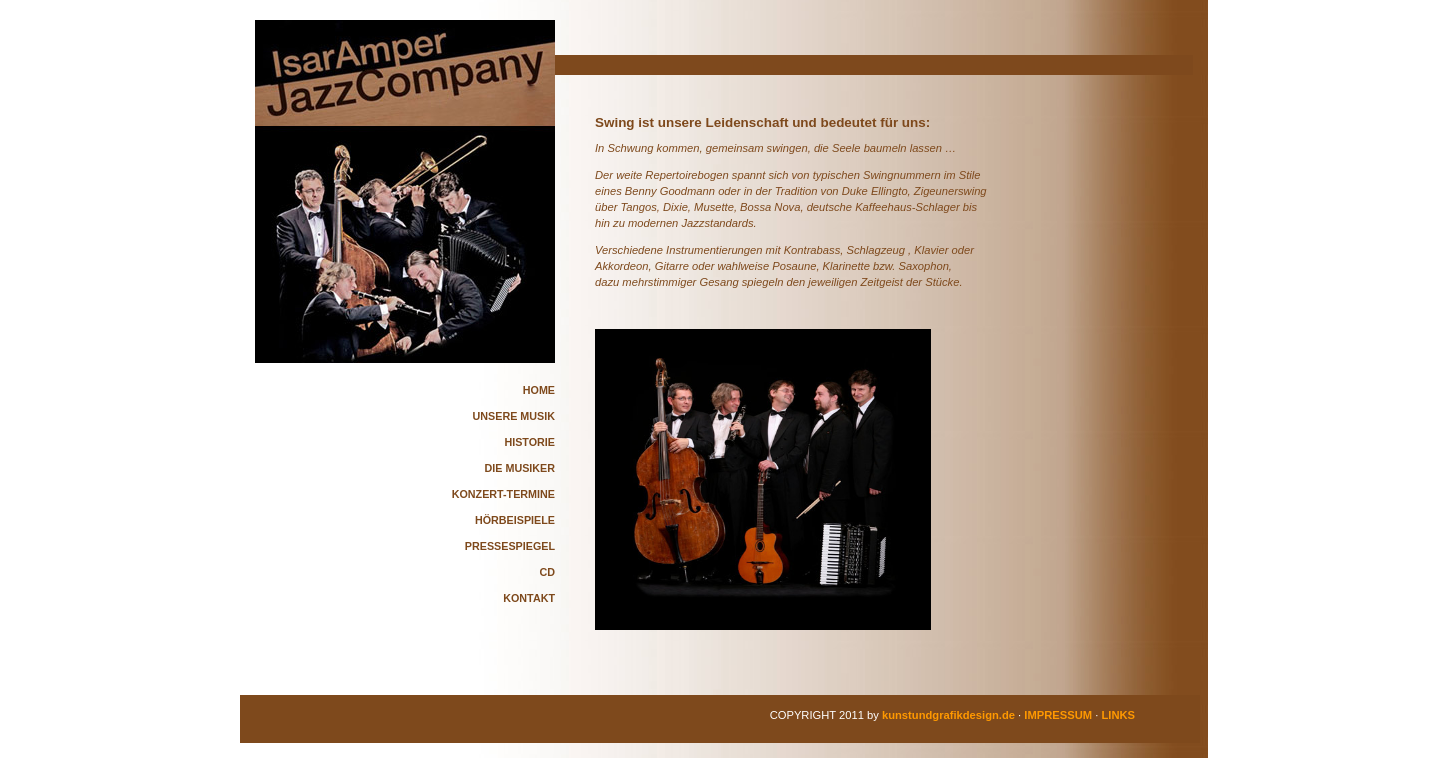  I want to click on LINKS, so click(1118, 715).